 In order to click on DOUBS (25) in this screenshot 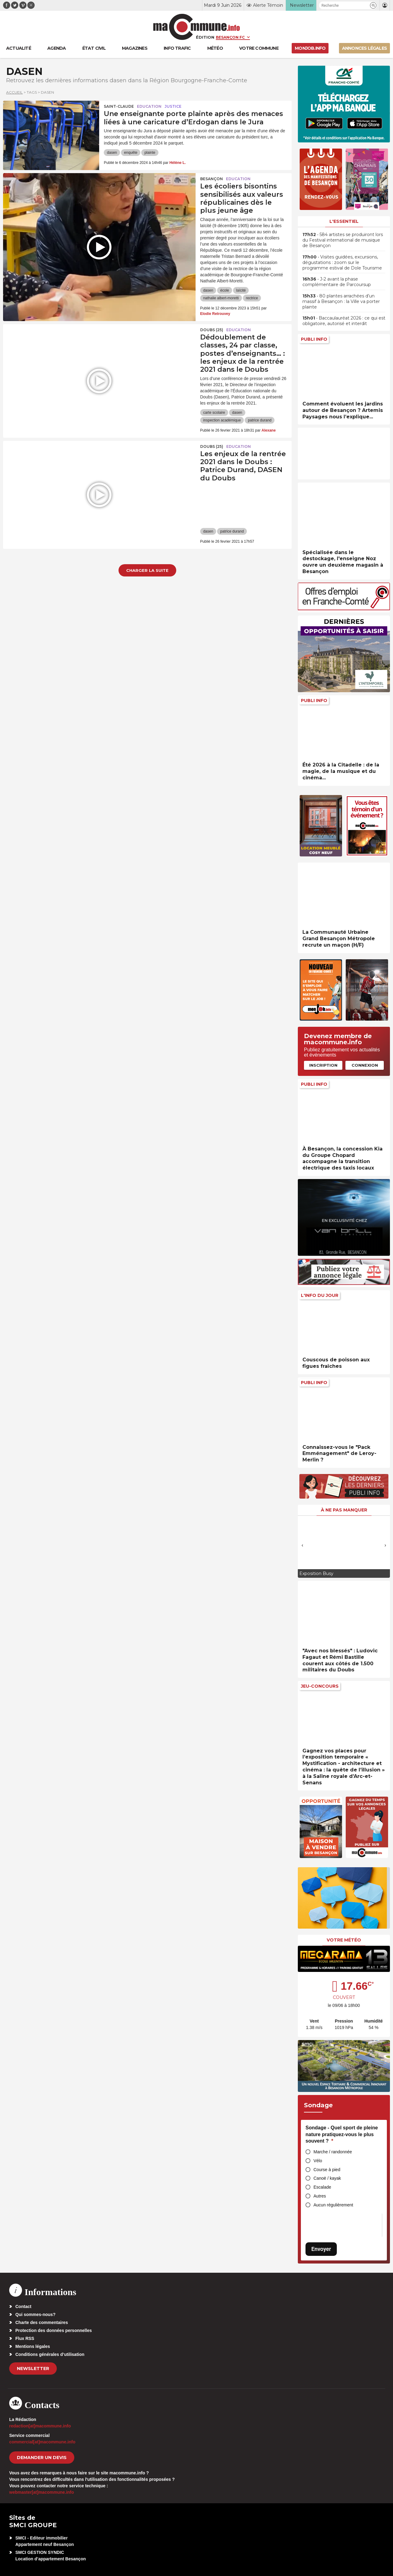, I will do `click(211, 330)`.